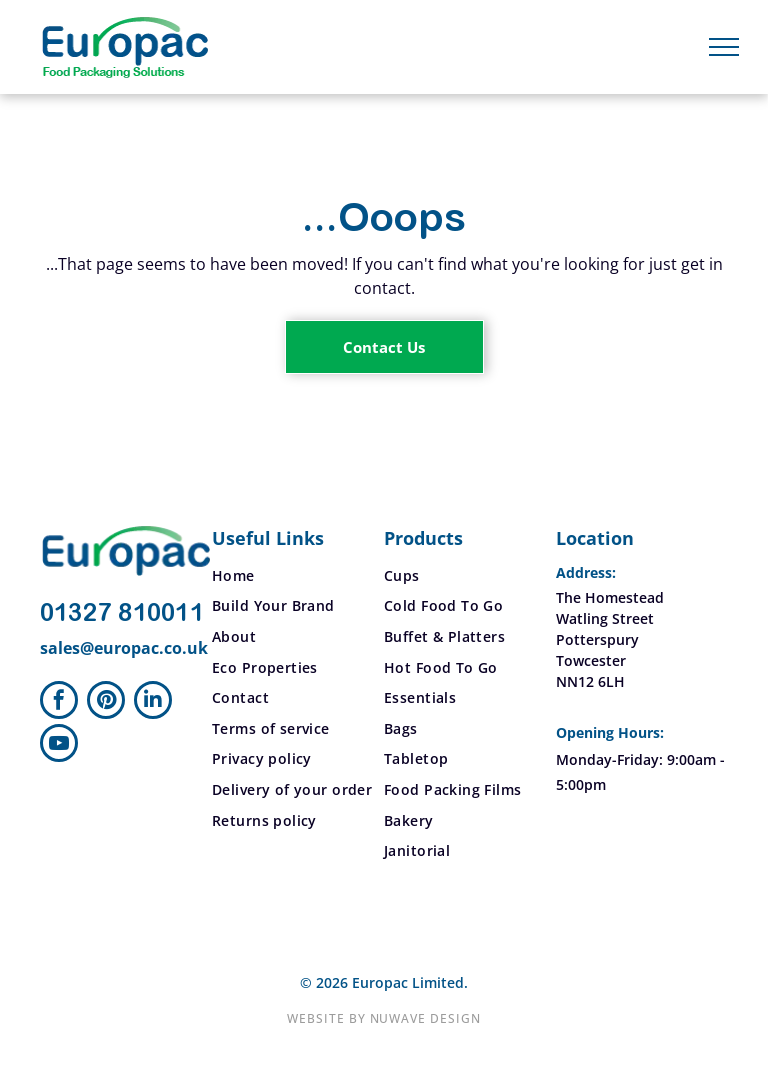 Image resolution: width=768 pixels, height=1077 pixels. Describe the element at coordinates (597, 639) in the screenshot. I see `Potterspury` at that location.